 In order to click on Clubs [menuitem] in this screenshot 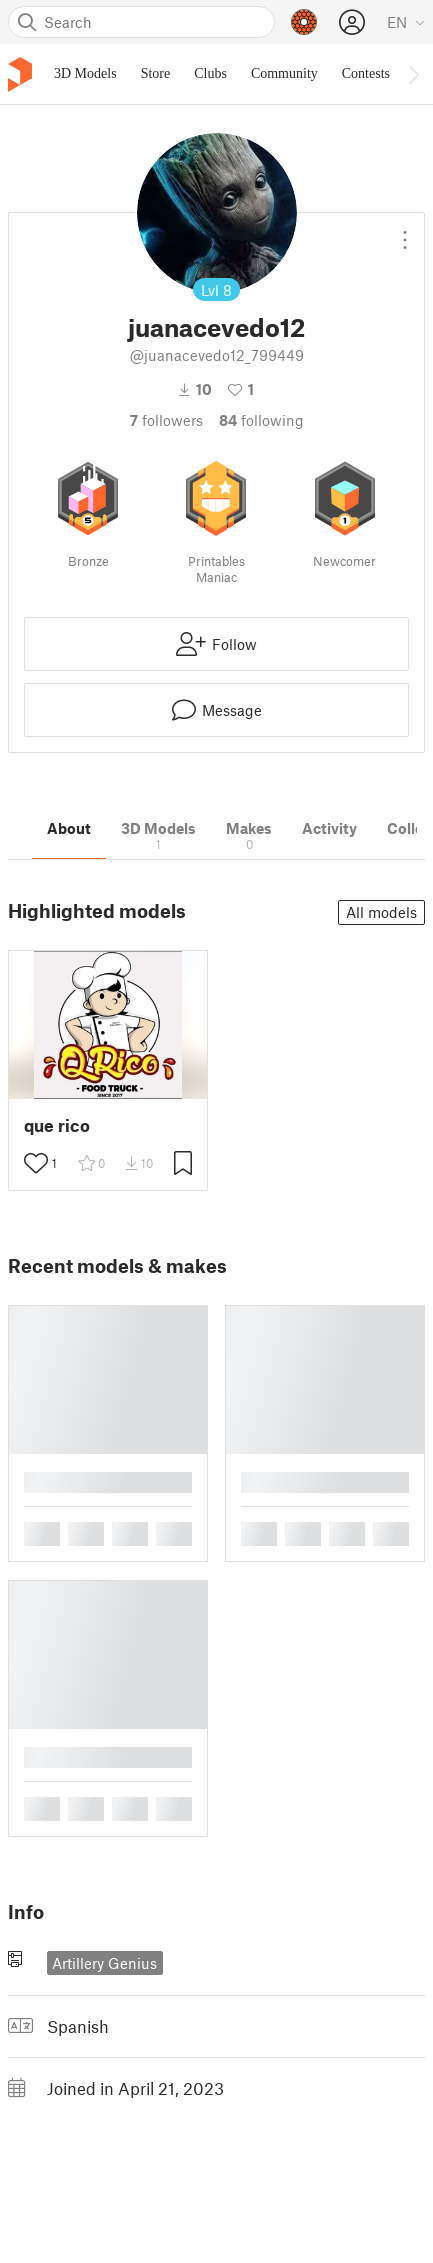, I will do `click(210, 73)`.